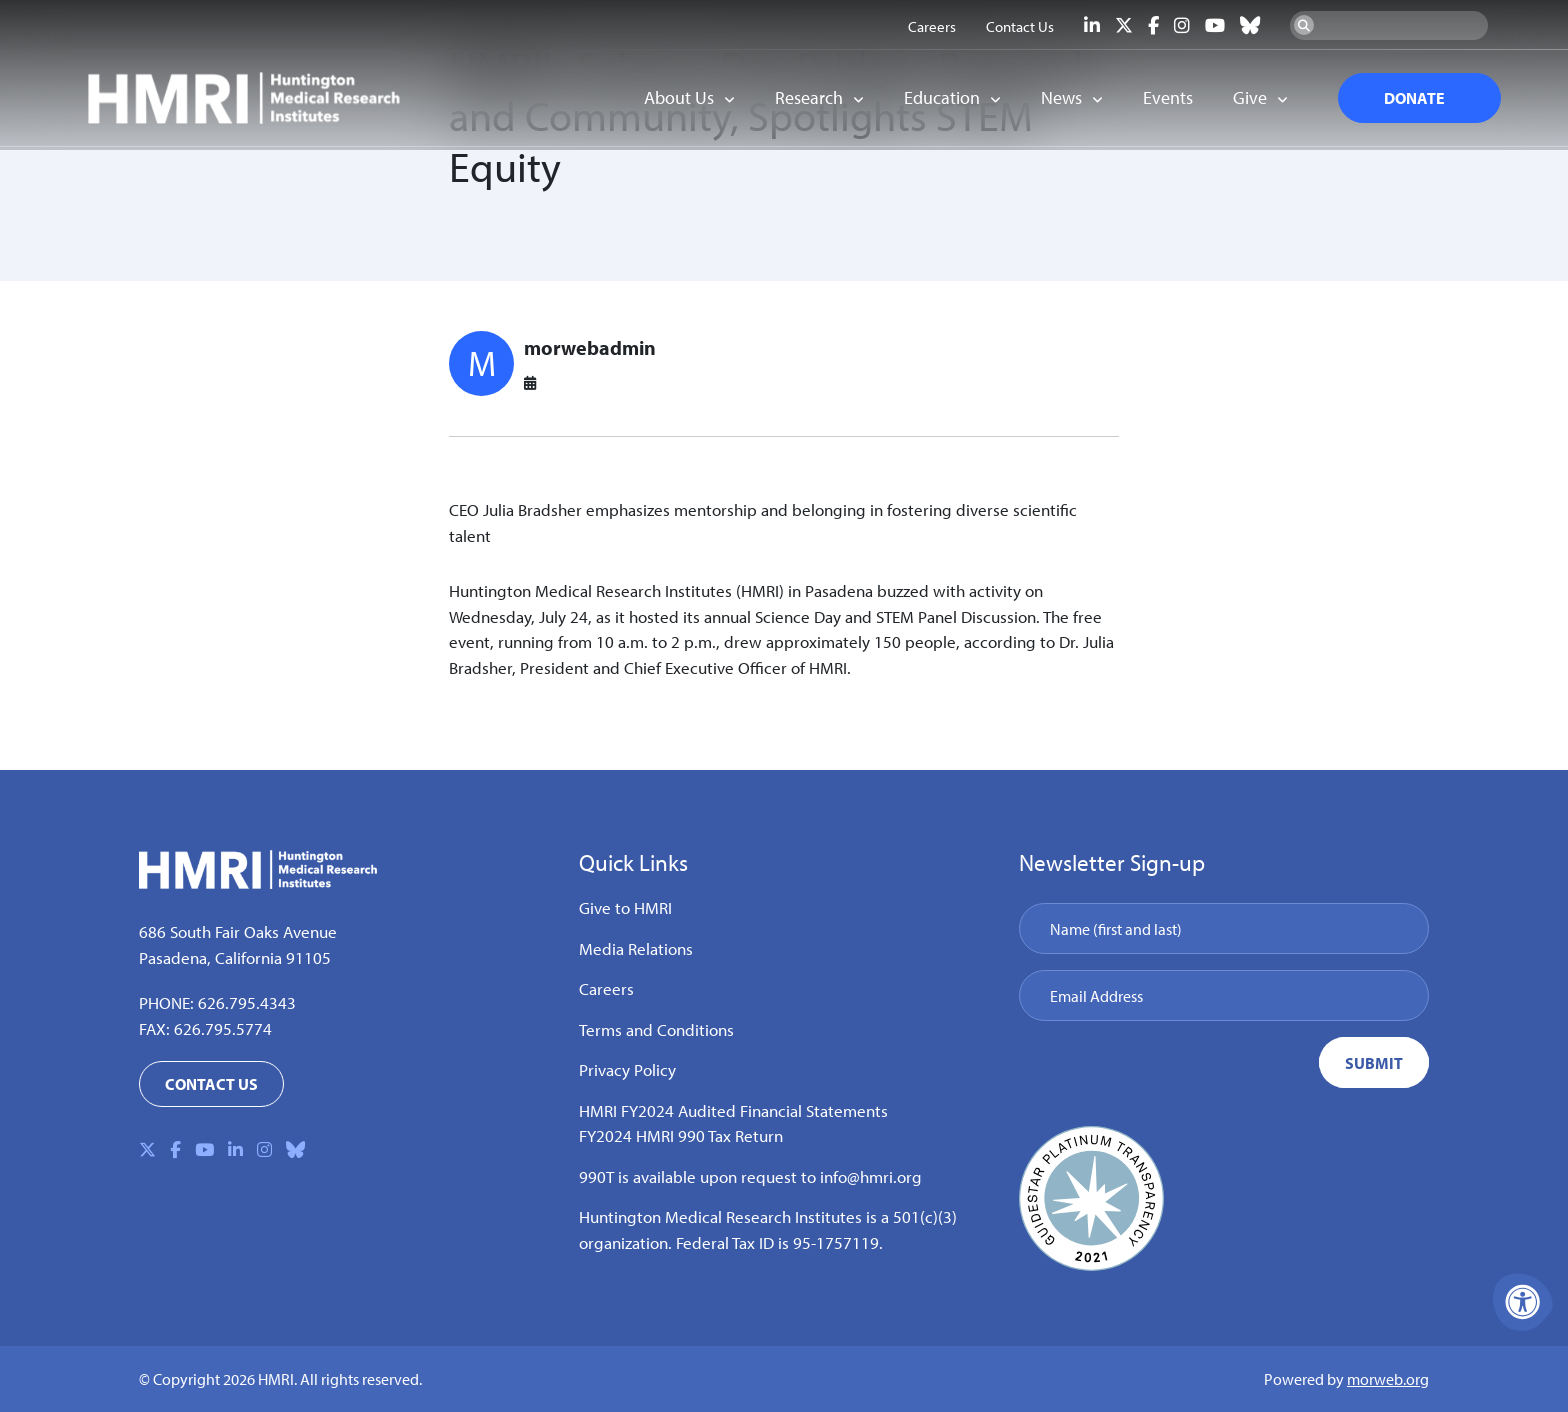  What do you see at coordinates (223, 1028) in the screenshot?
I see `626.795.5774` at bounding box center [223, 1028].